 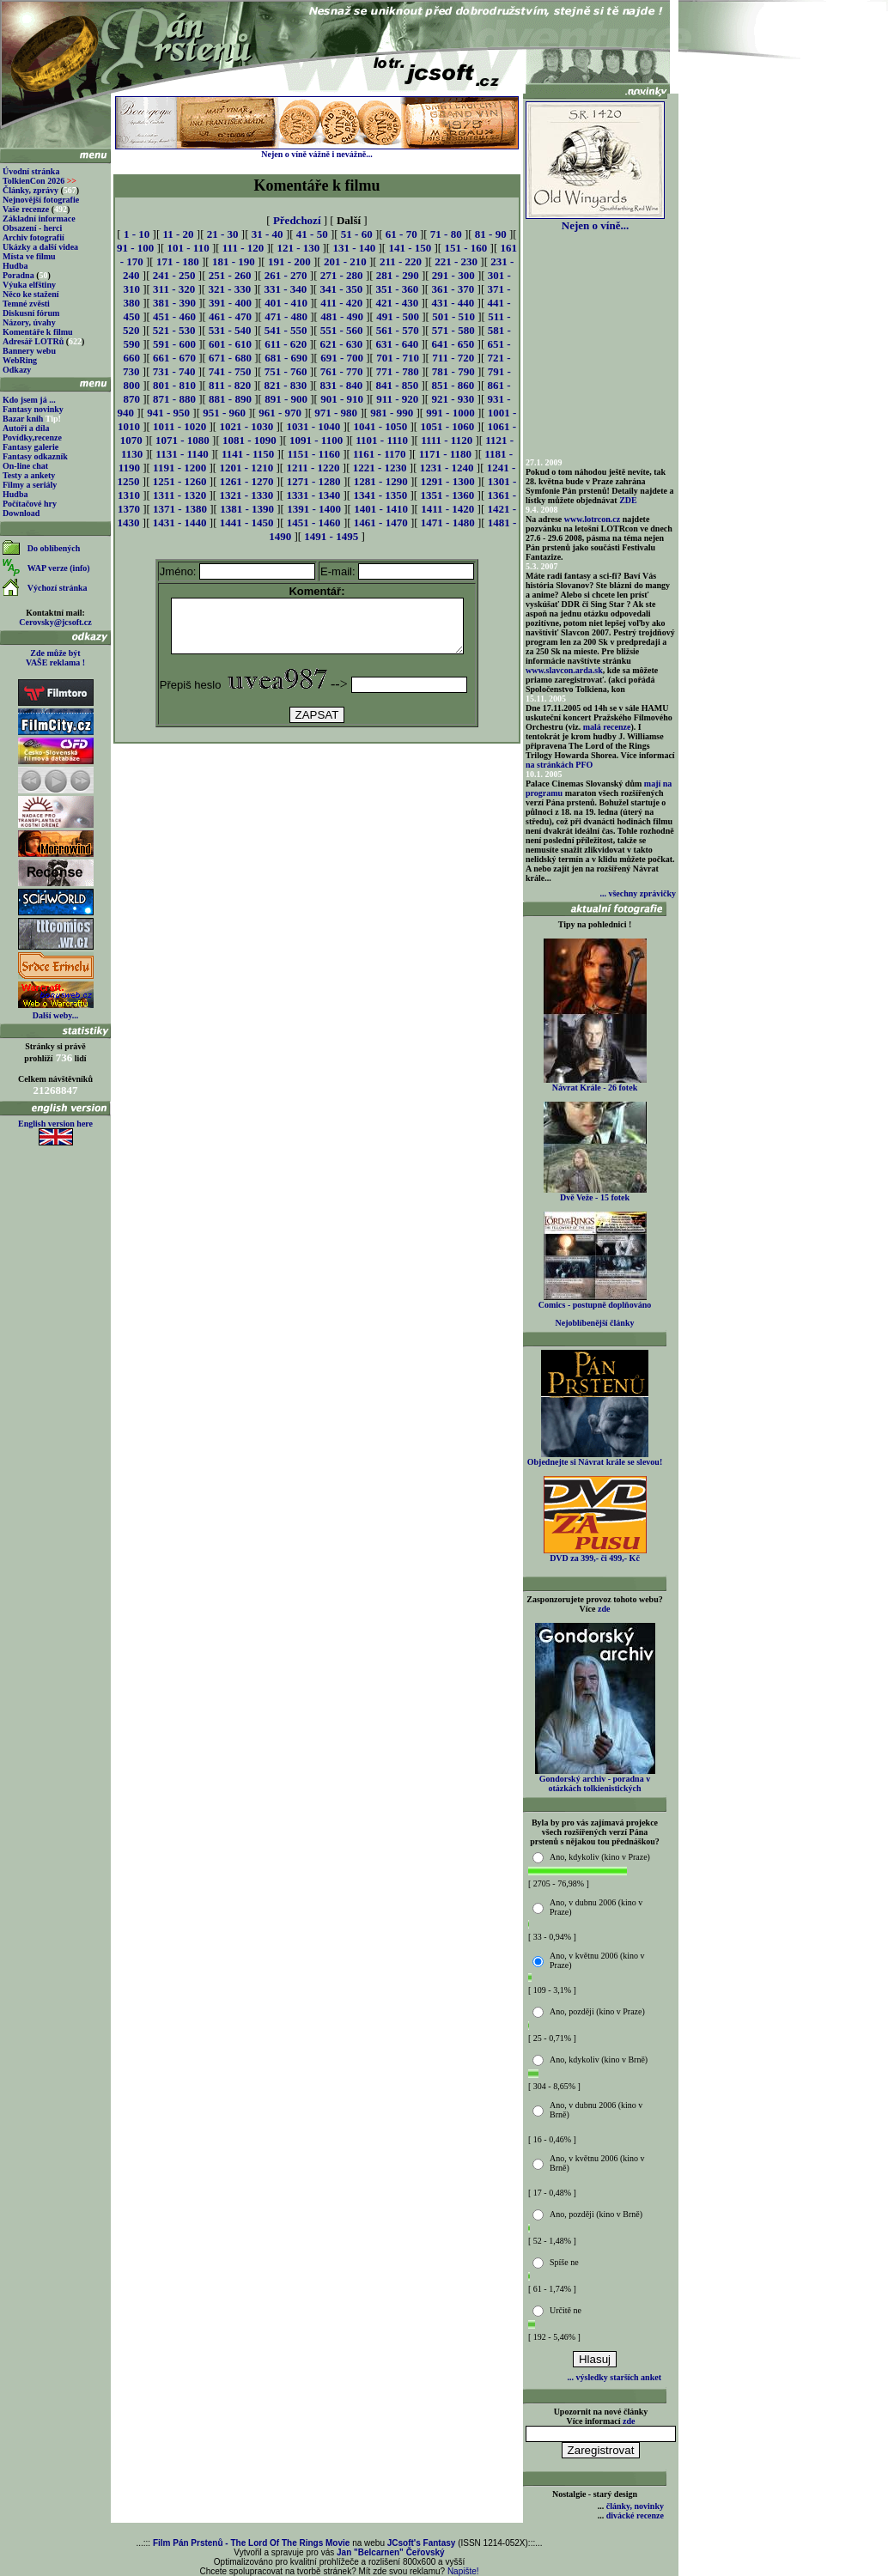 What do you see at coordinates (17, 369) in the screenshot?
I see `Odkazy` at bounding box center [17, 369].